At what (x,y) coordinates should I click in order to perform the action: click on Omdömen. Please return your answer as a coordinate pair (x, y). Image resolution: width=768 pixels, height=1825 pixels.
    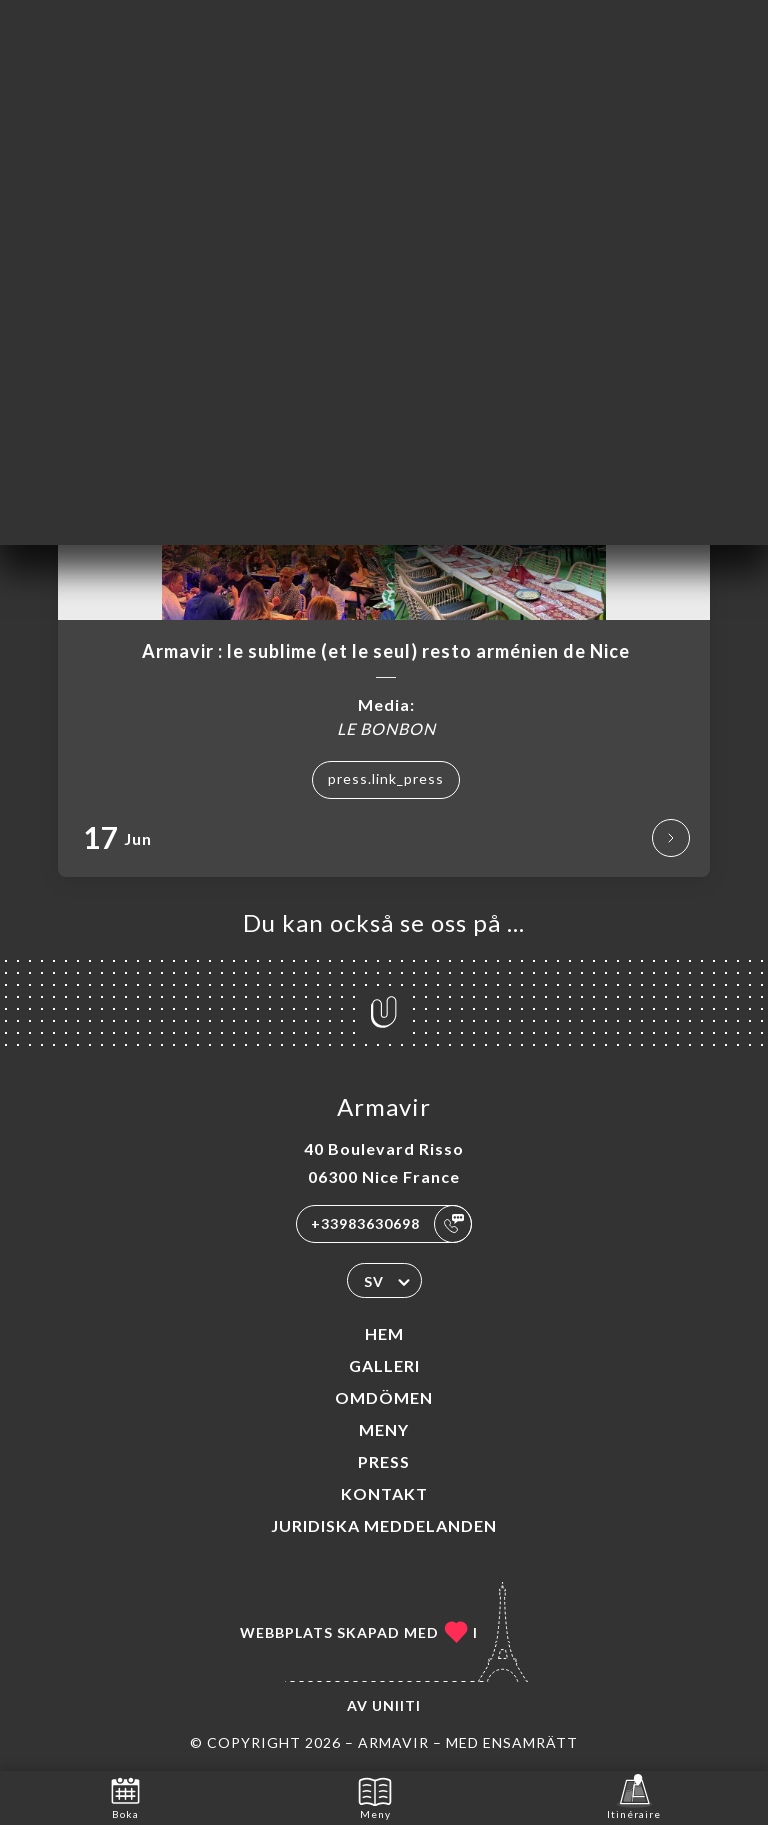
    Looking at the image, I should click on (384, 1397).